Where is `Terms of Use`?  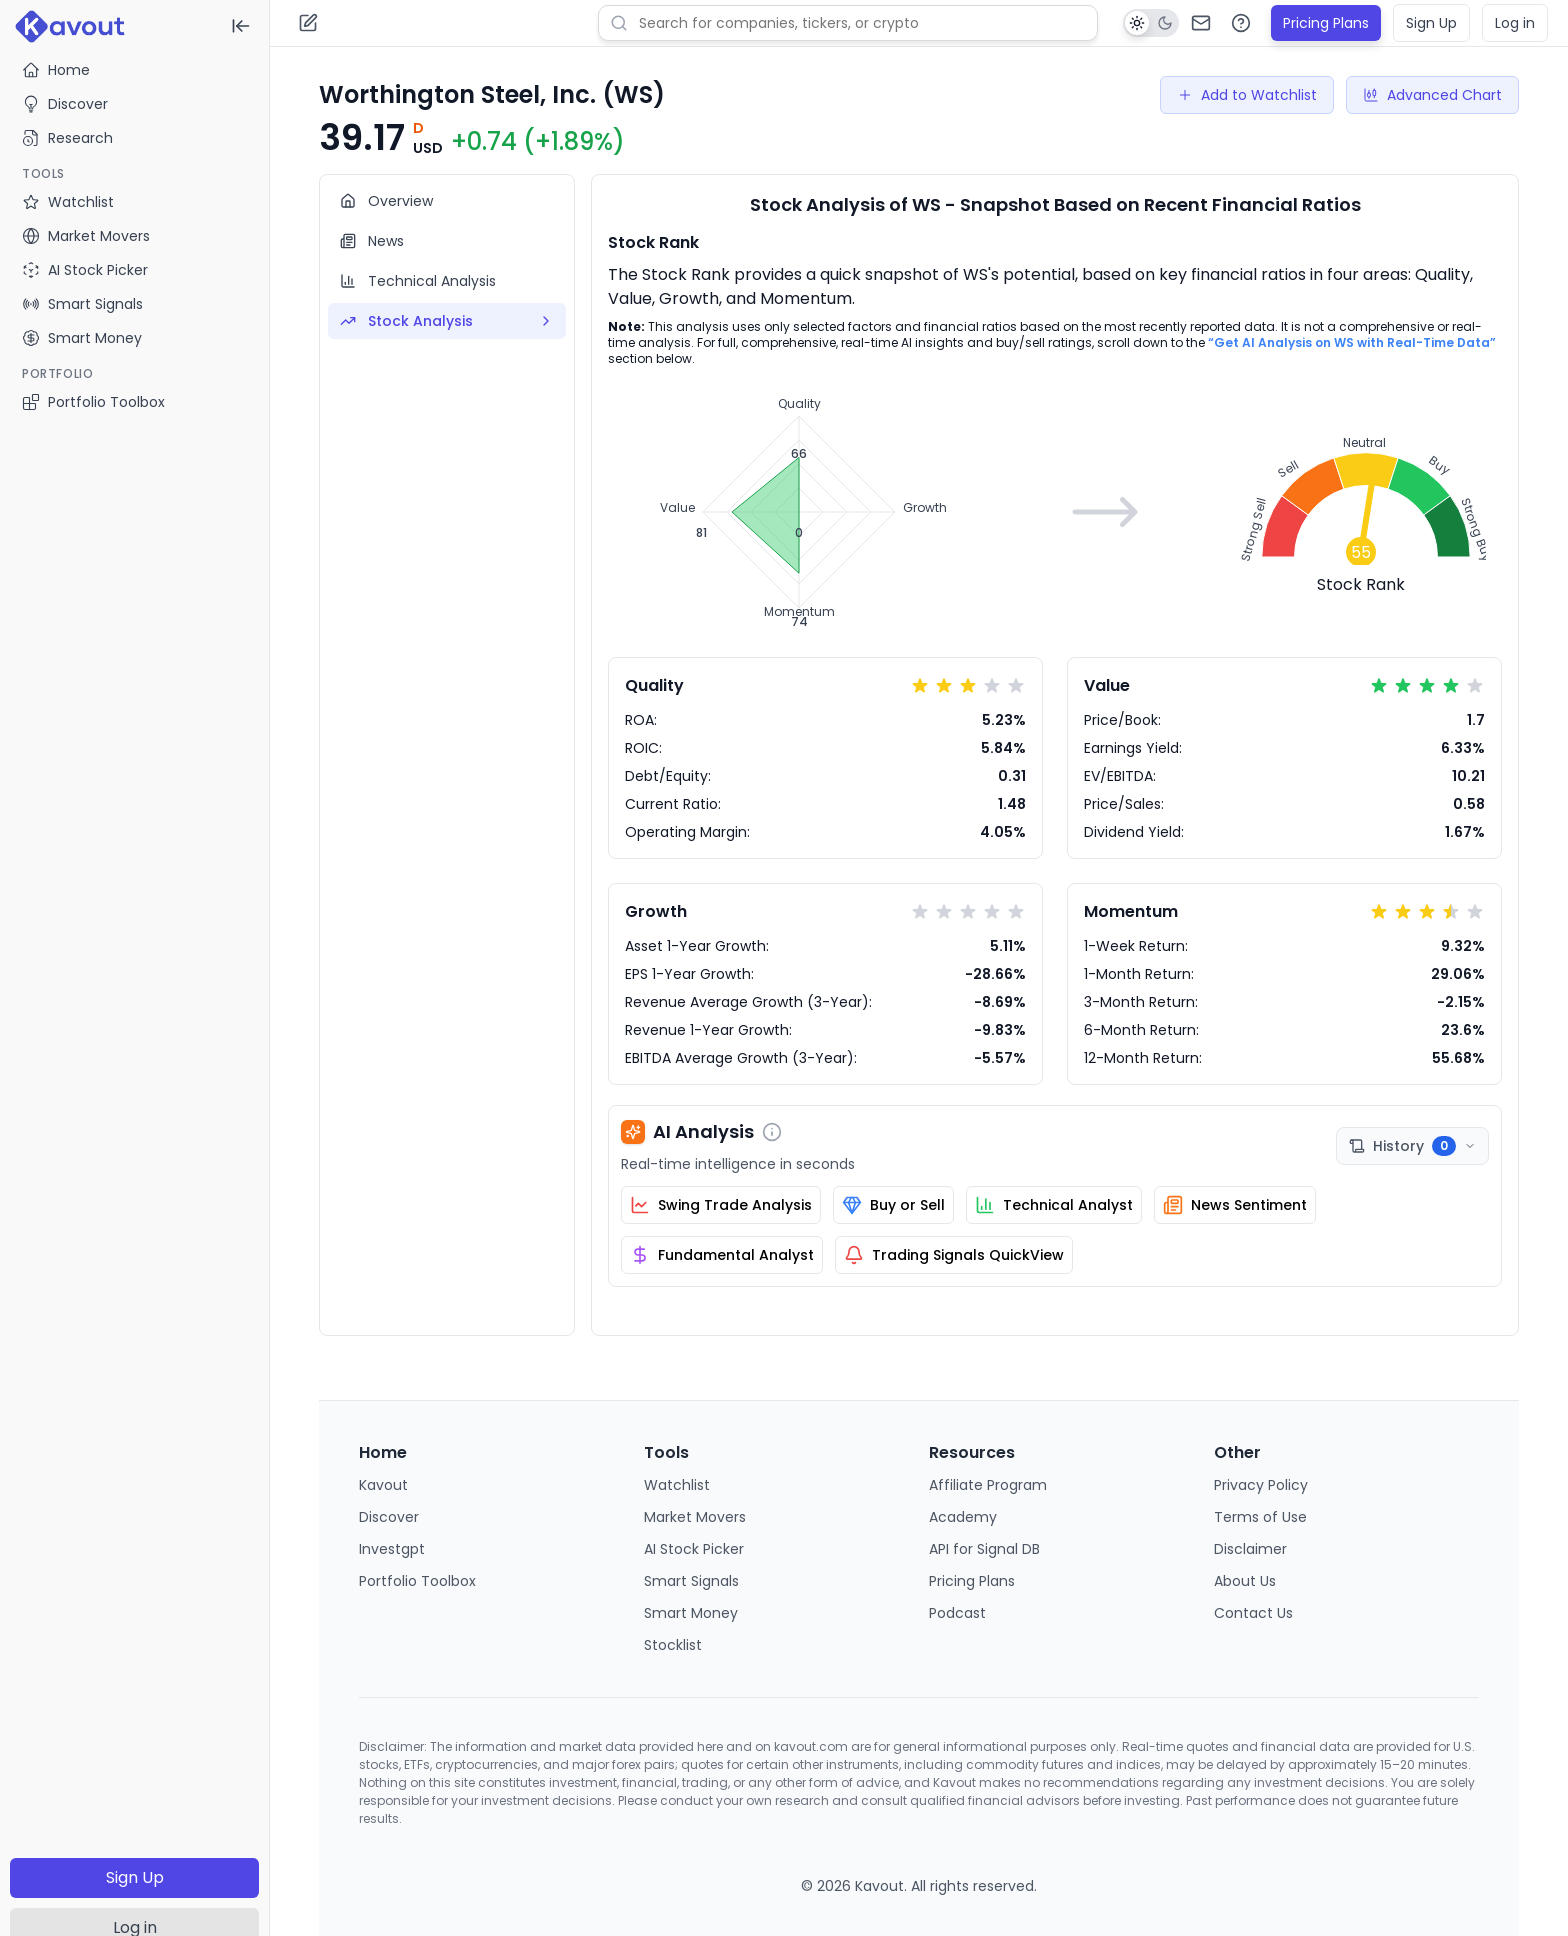 Terms of Use is located at coordinates (1260, 1517).